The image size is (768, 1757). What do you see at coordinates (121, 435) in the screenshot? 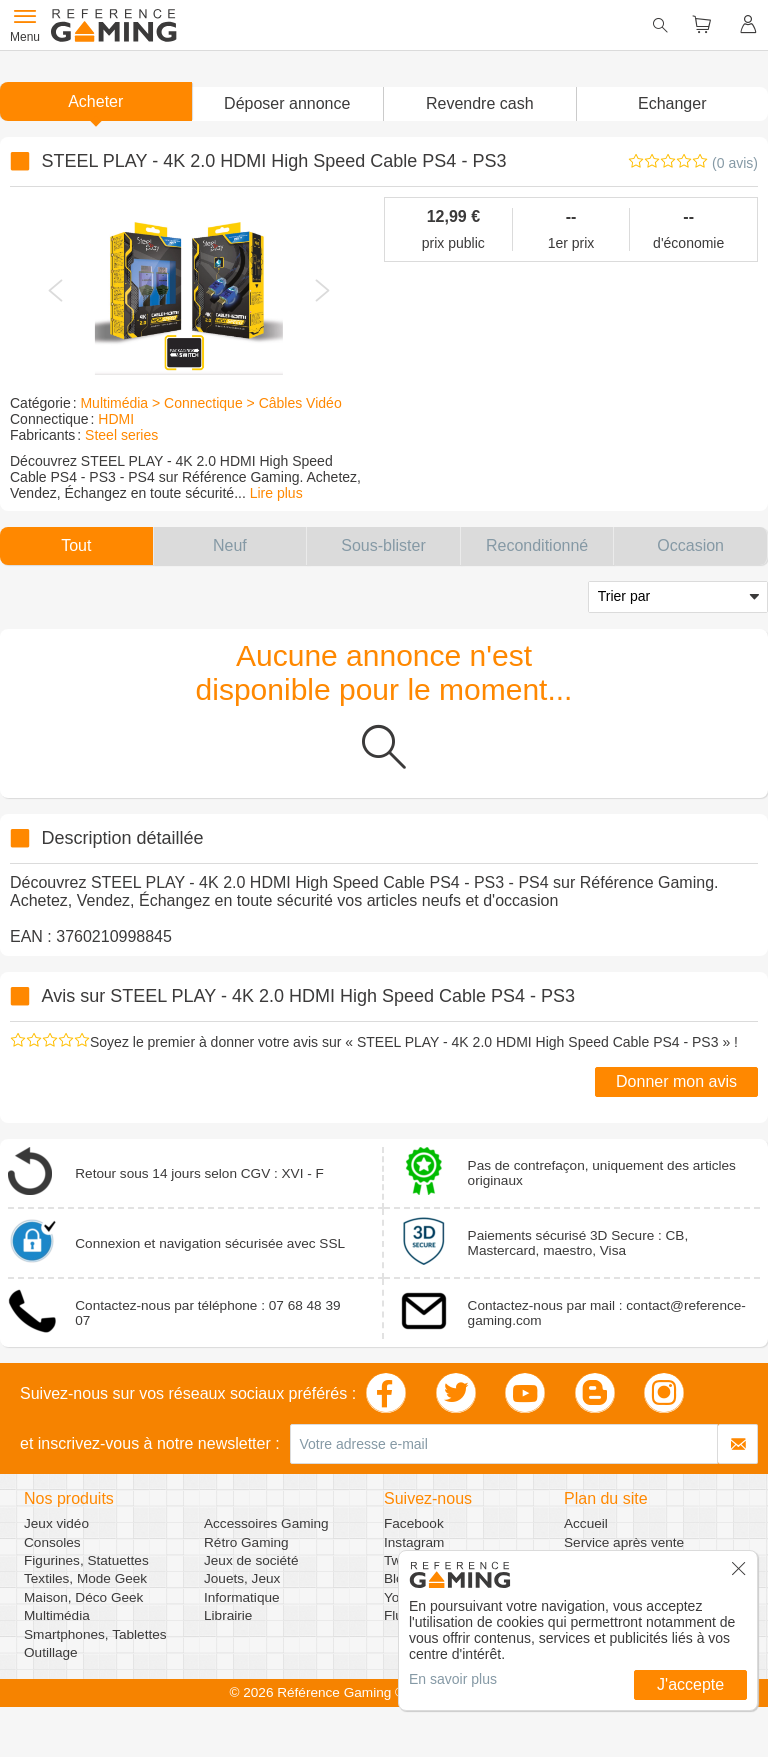
I see `Steel series` at bounding box center [121, 435].